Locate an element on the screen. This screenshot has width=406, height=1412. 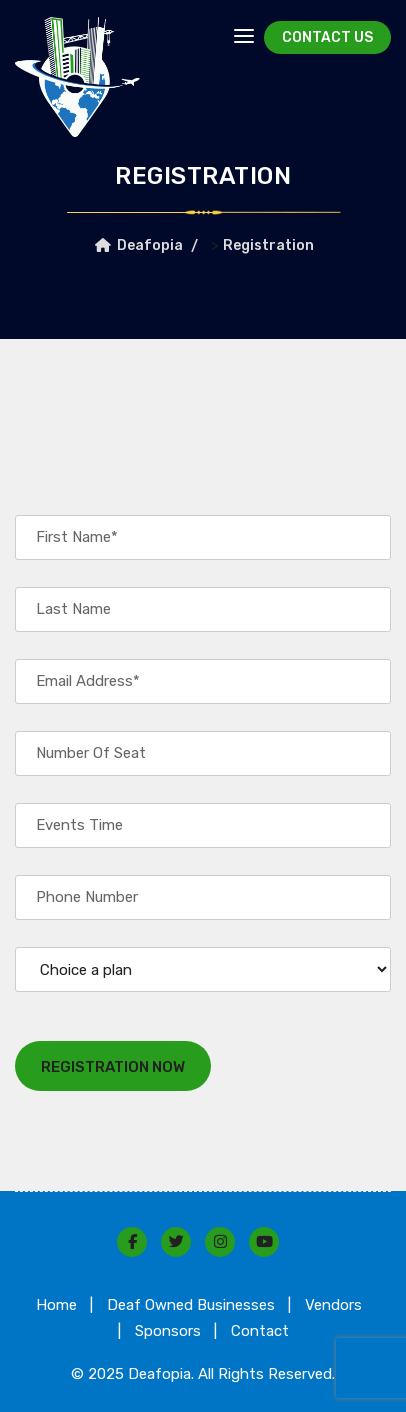
Contact Us is located at coordinates (327, 37).